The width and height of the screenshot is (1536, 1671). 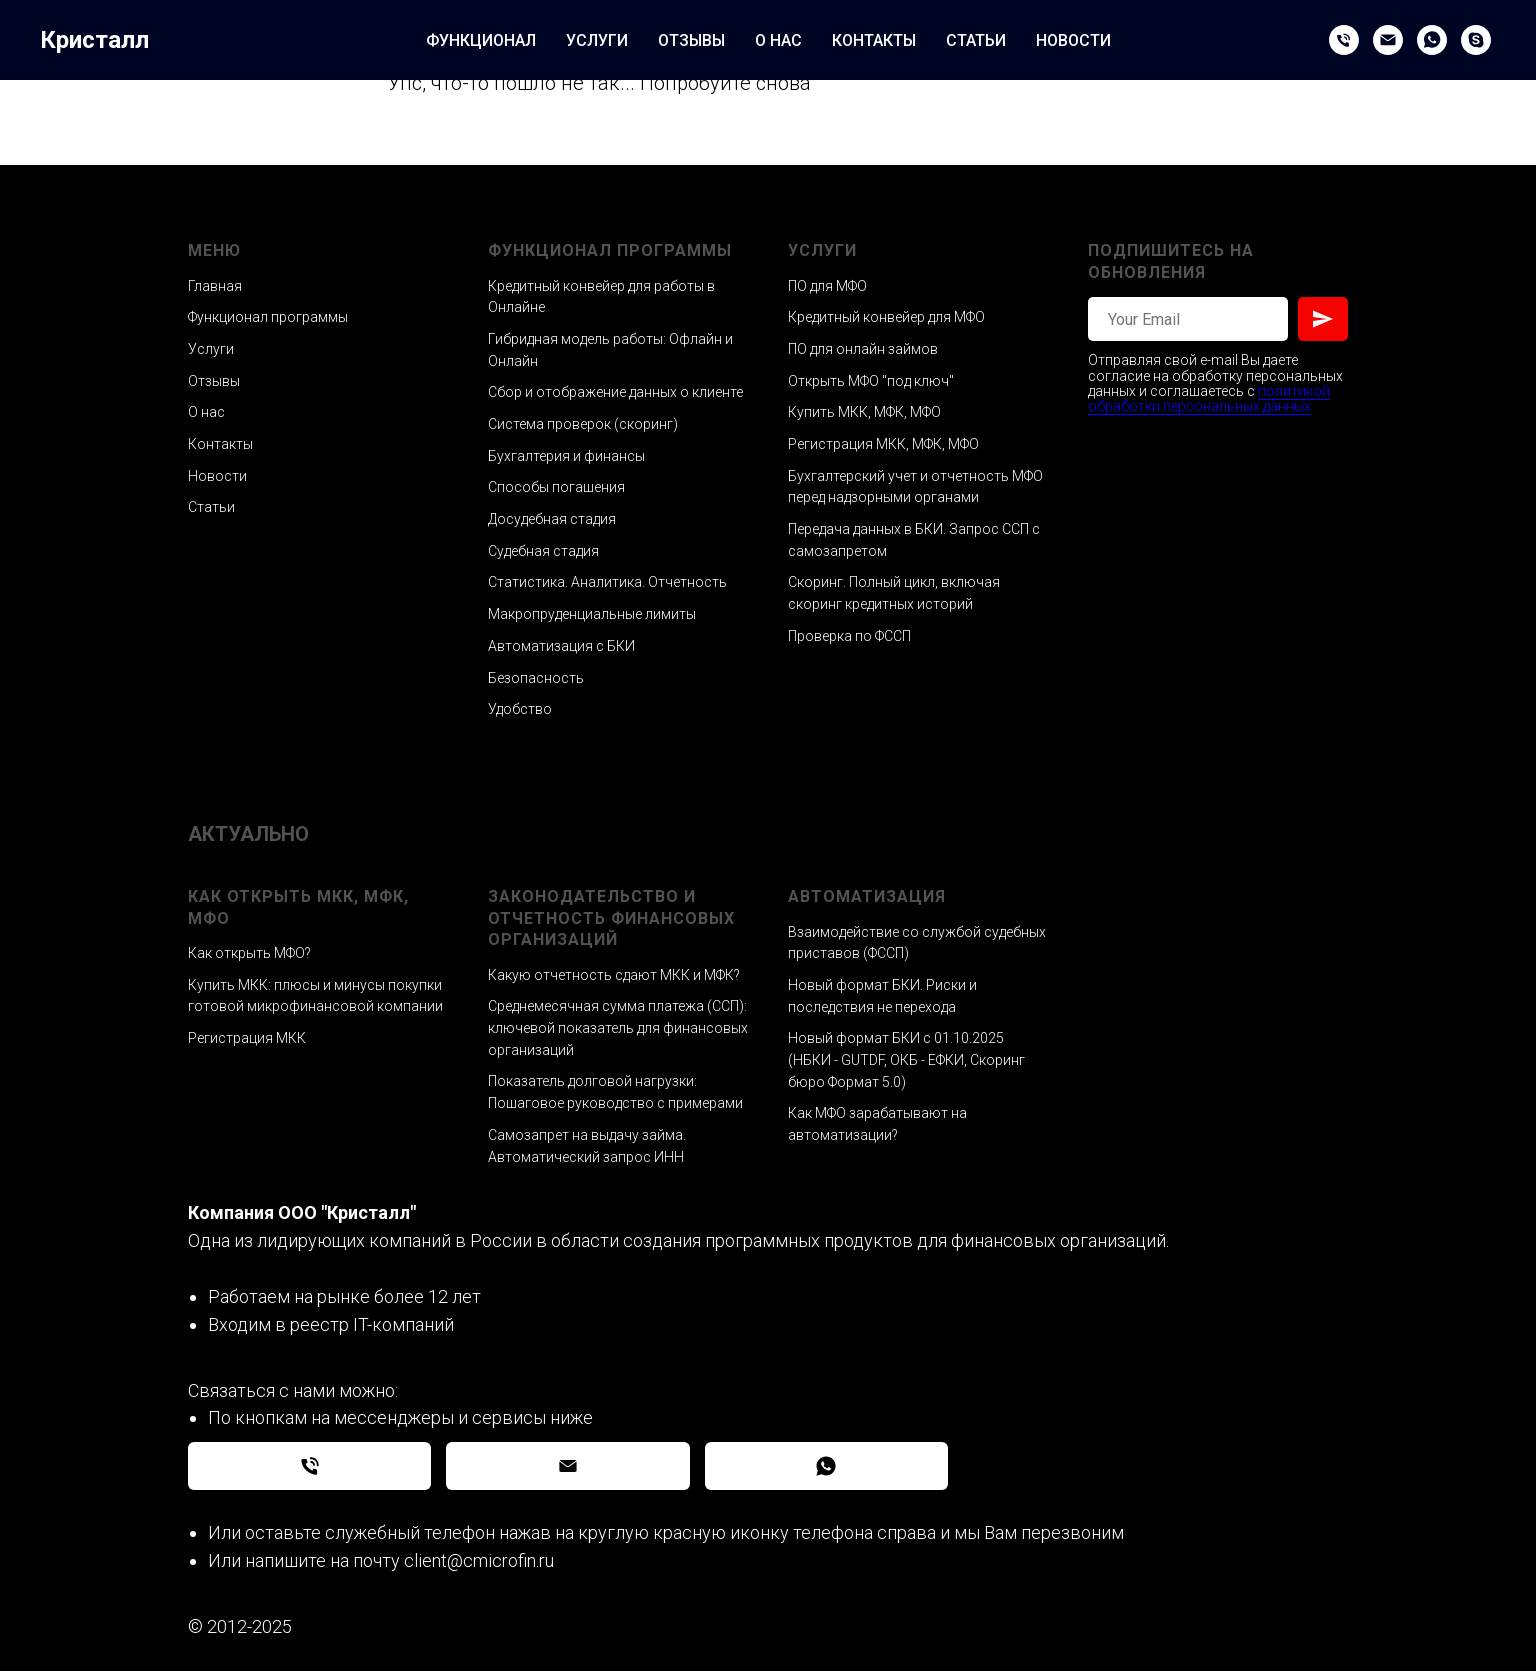 What do you see at coordinates (249, 953) in the screenshot?
I see `Как открыть МФО?` at bounding box center [249, 953].